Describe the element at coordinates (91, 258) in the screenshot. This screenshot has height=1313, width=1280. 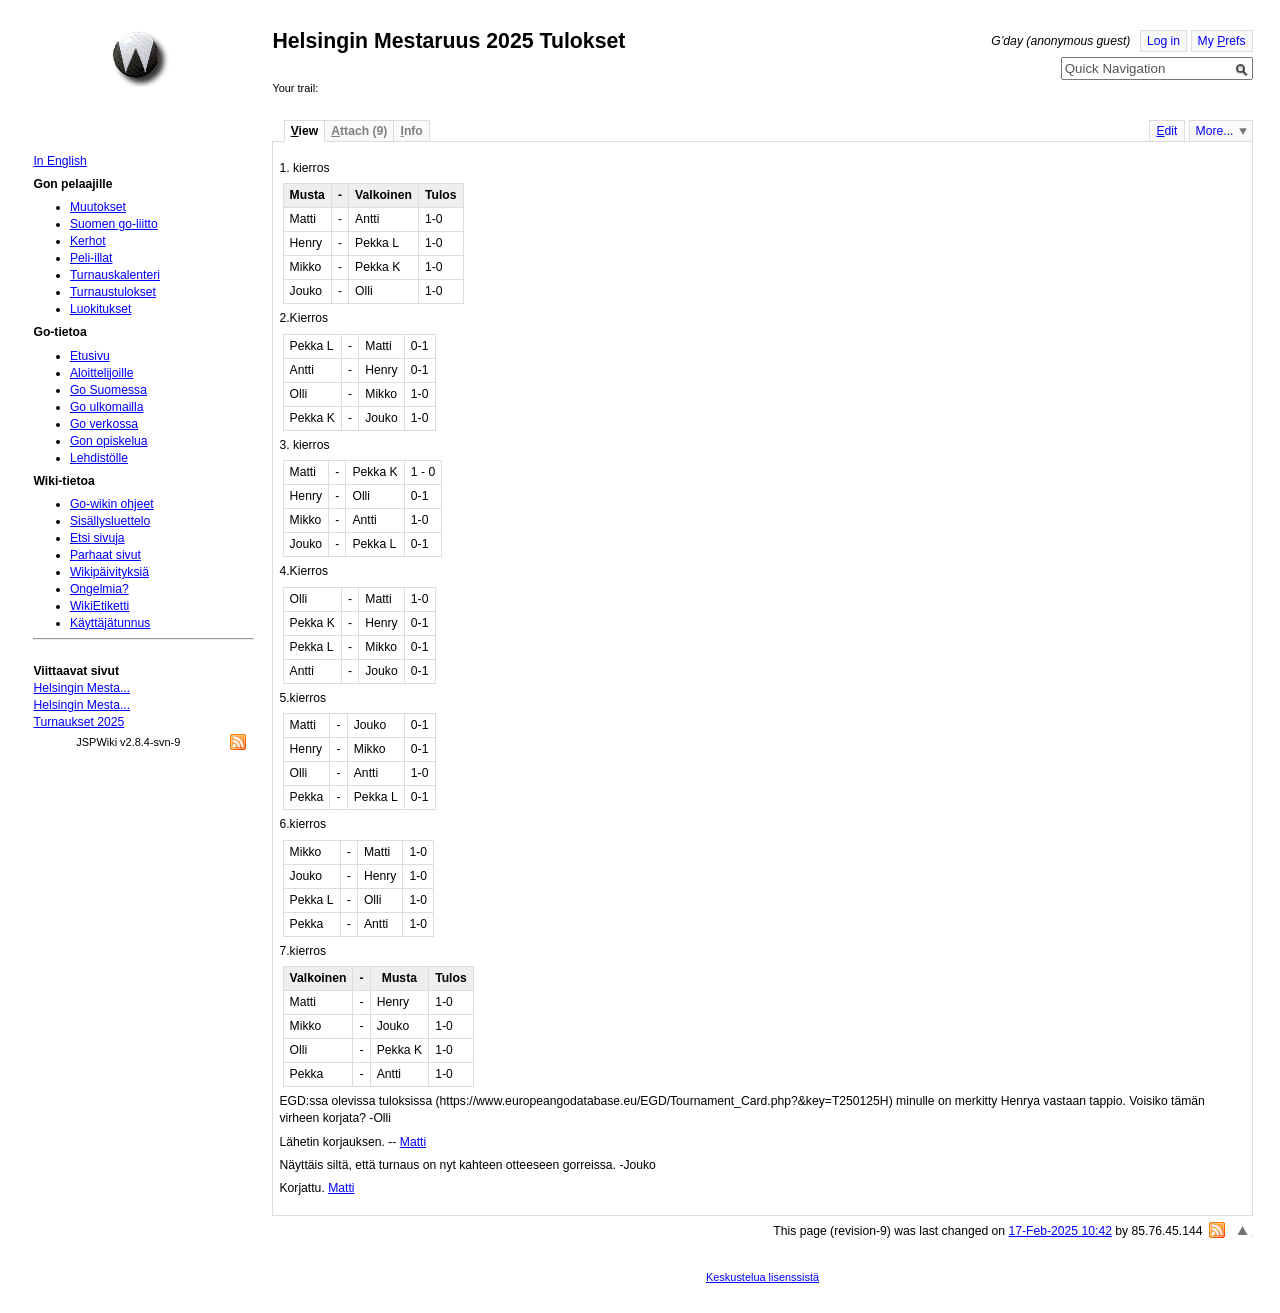
I see `Peli-illat` at that location.